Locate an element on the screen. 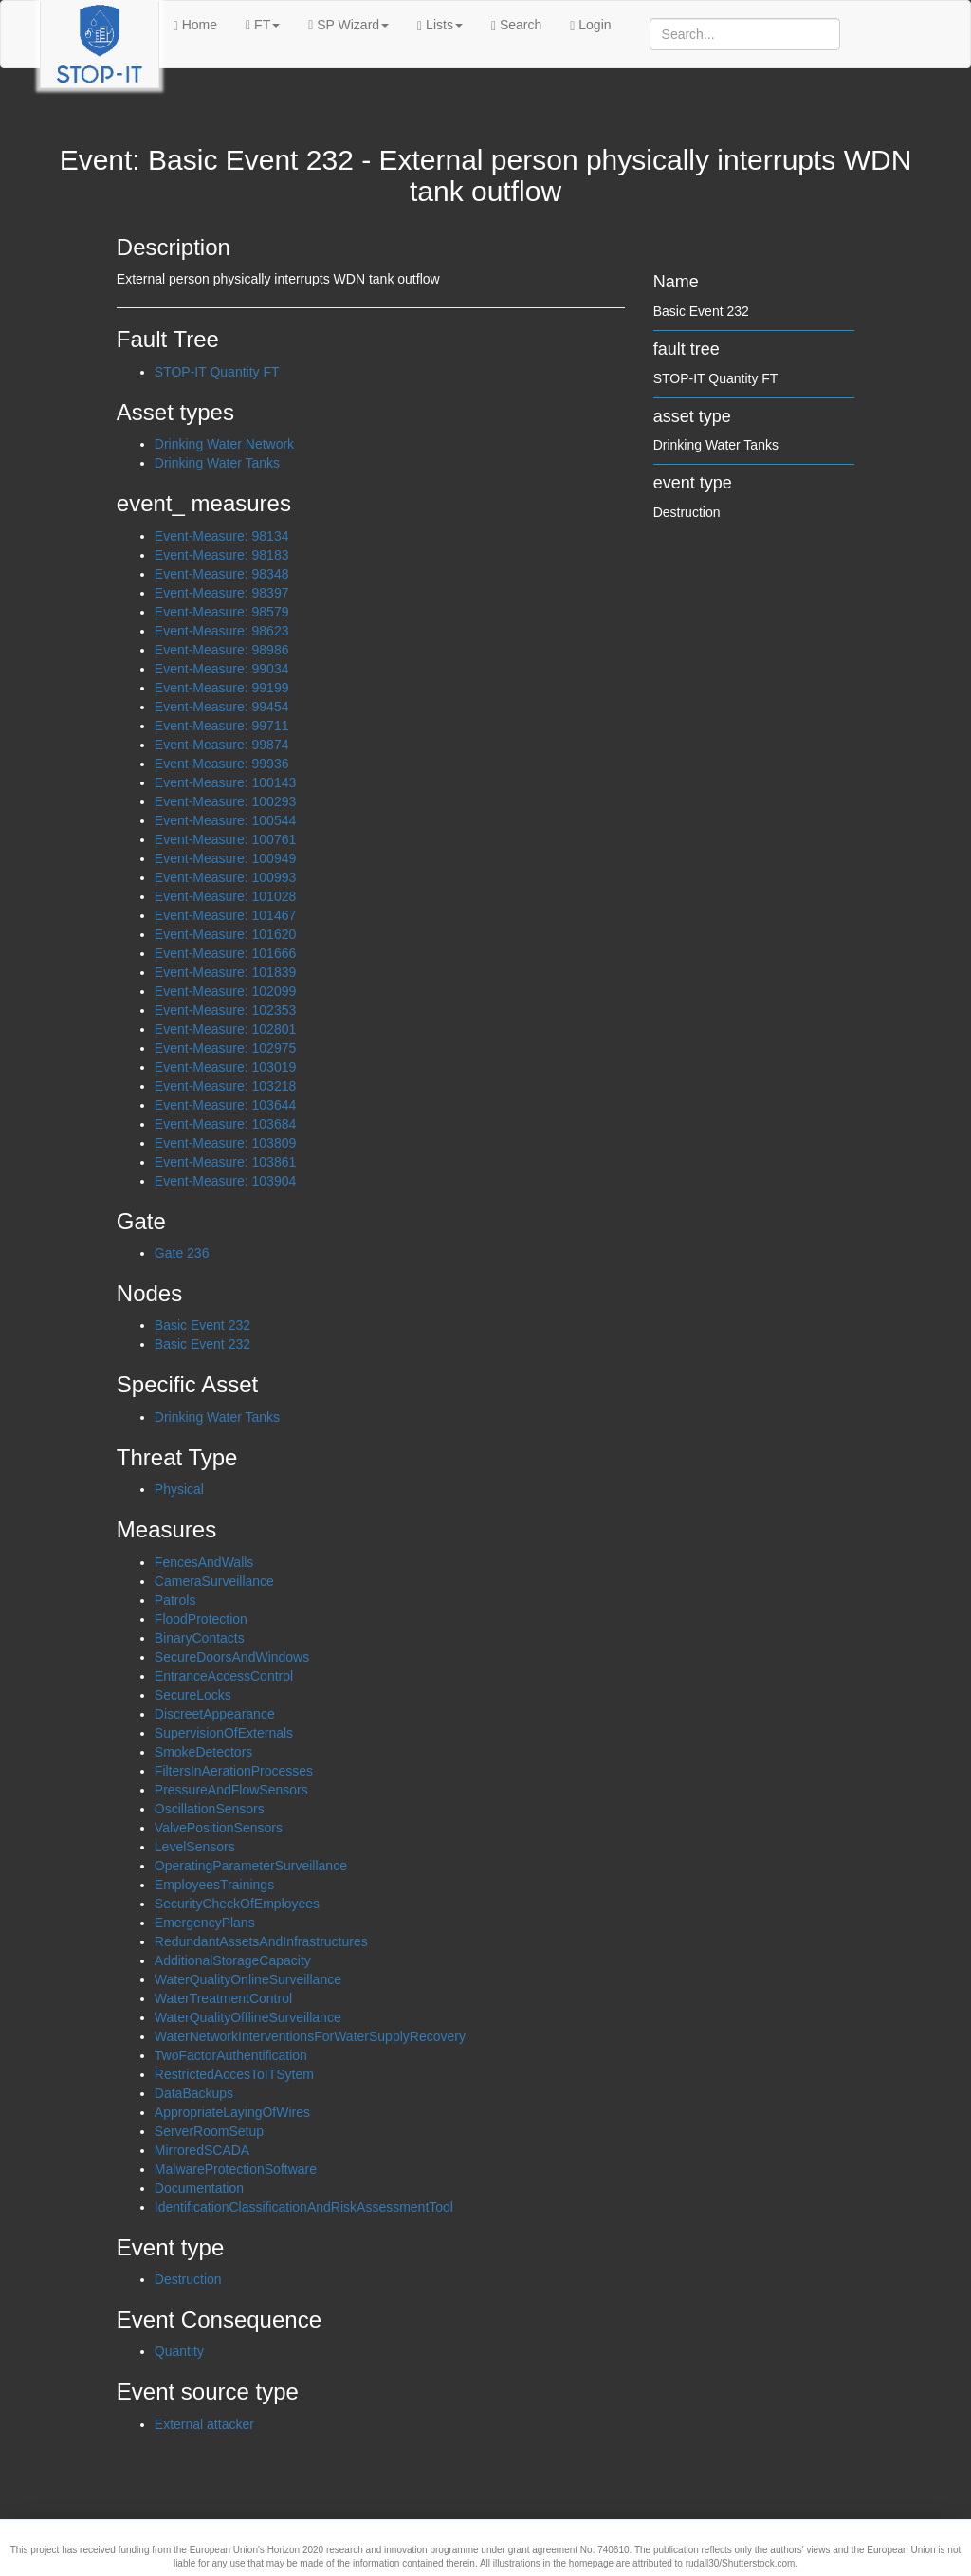 Image resolution: width=971 pixels, height=2576 pixels. AdditionalStorageCapacity is located at coordinates (233, 1960).